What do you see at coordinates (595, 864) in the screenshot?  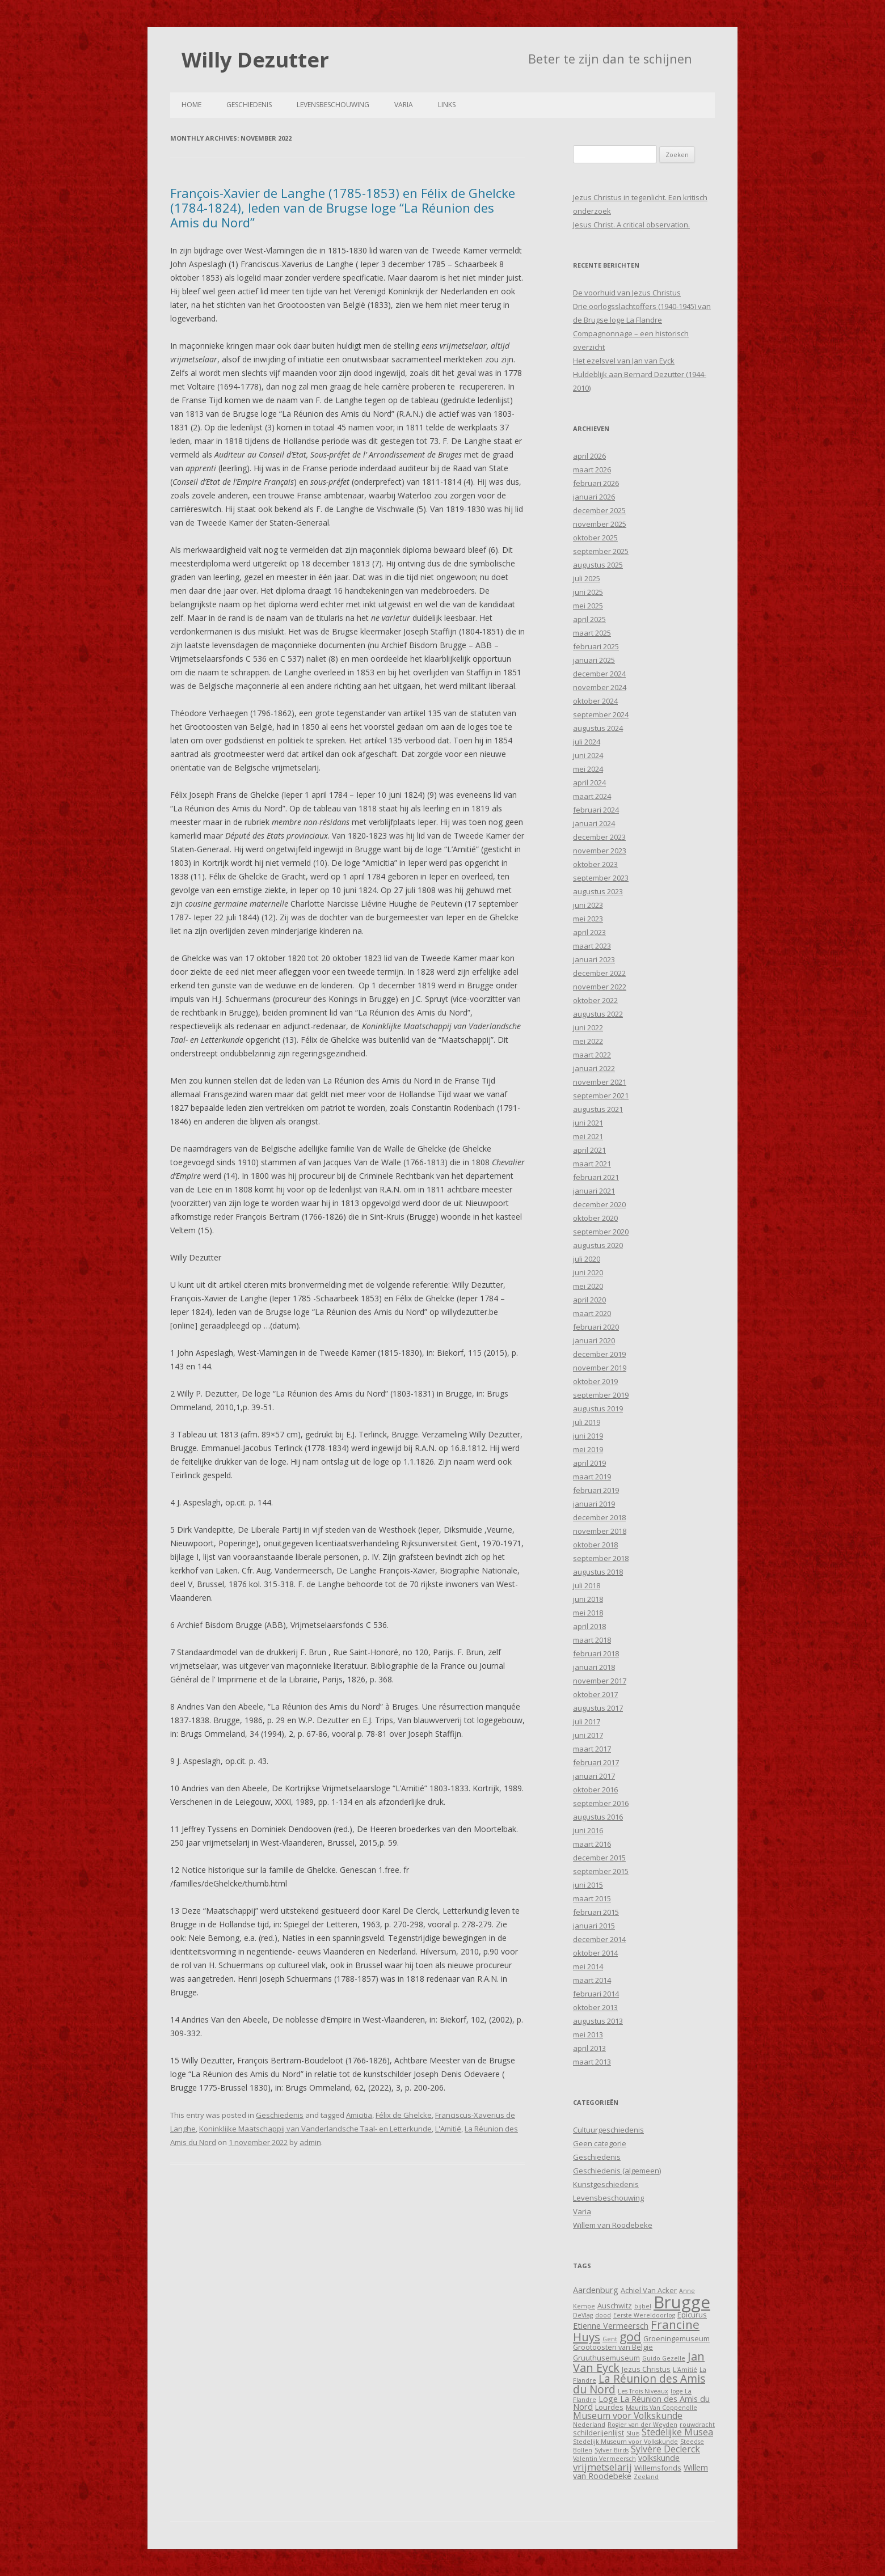 I see `oktober 2023` at bounding box center [595, 864].